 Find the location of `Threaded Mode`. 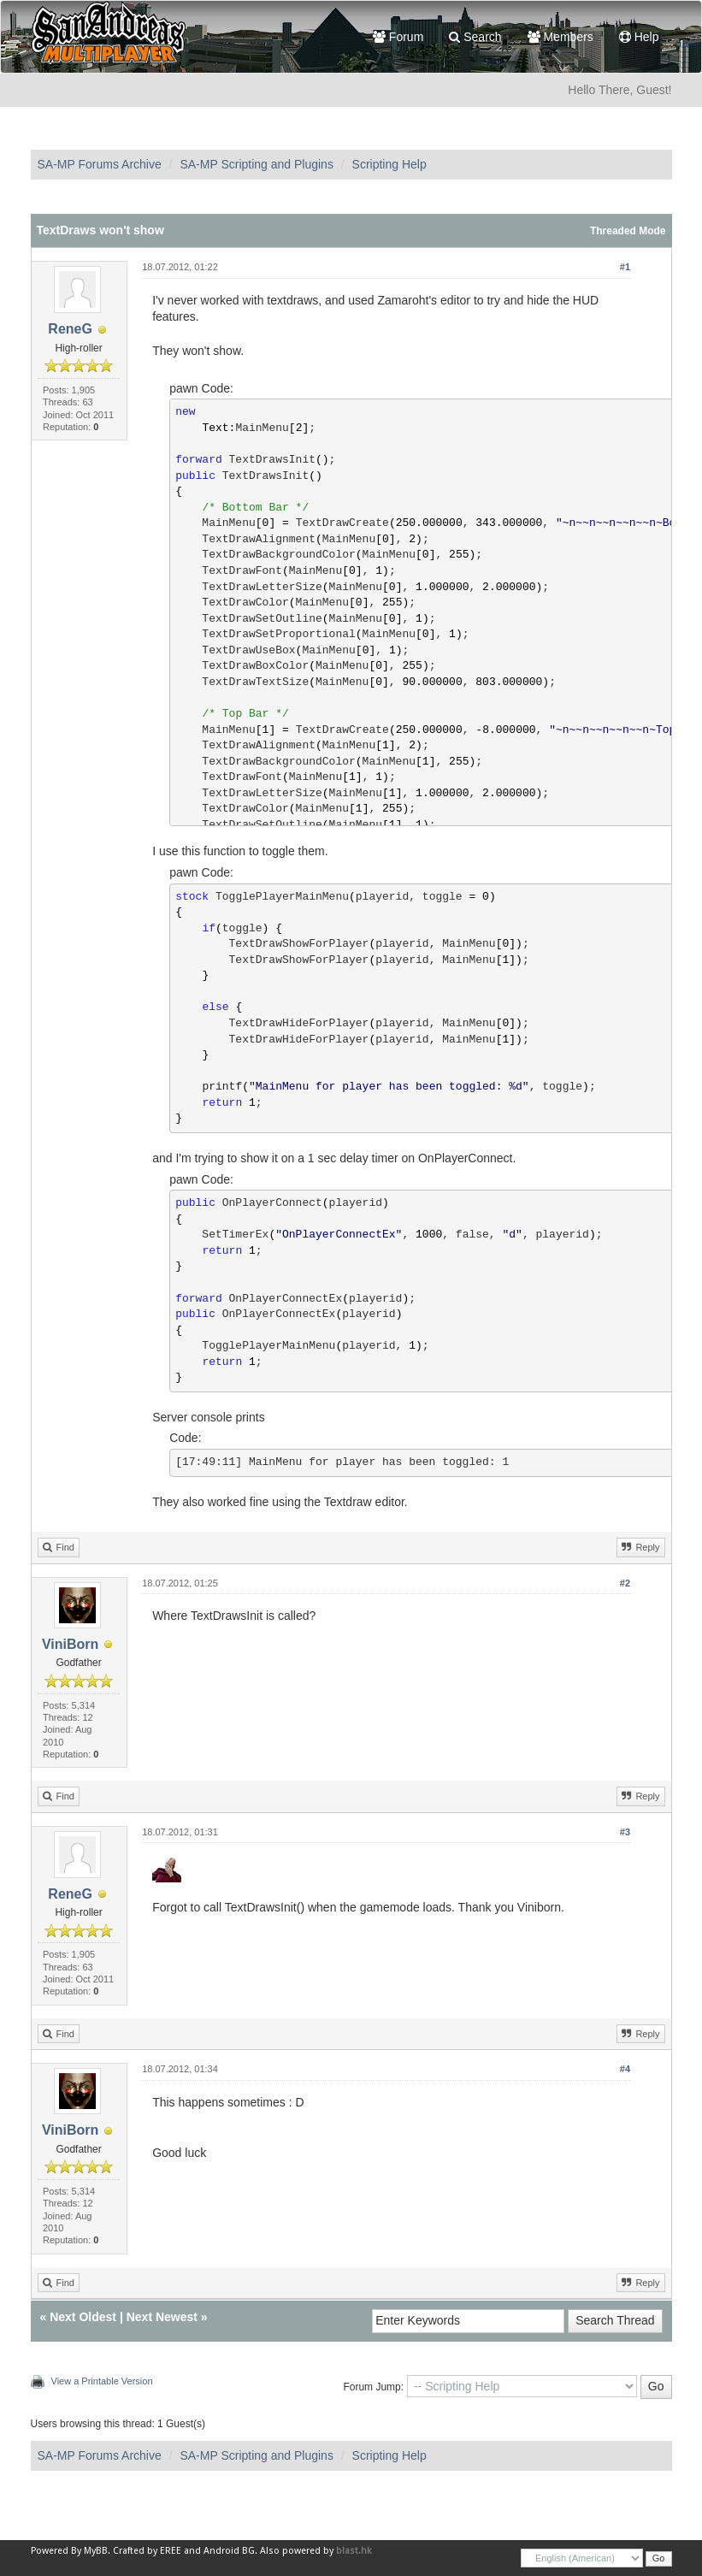

Threaded Mode is located at coordinates (628, 231).